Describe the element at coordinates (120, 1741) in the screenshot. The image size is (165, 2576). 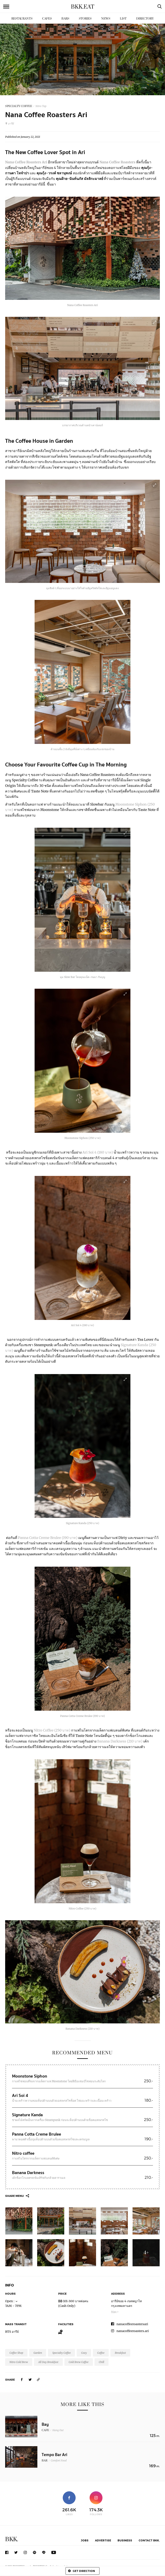
I see `Banana Darkness (210 บาท)` at that location.